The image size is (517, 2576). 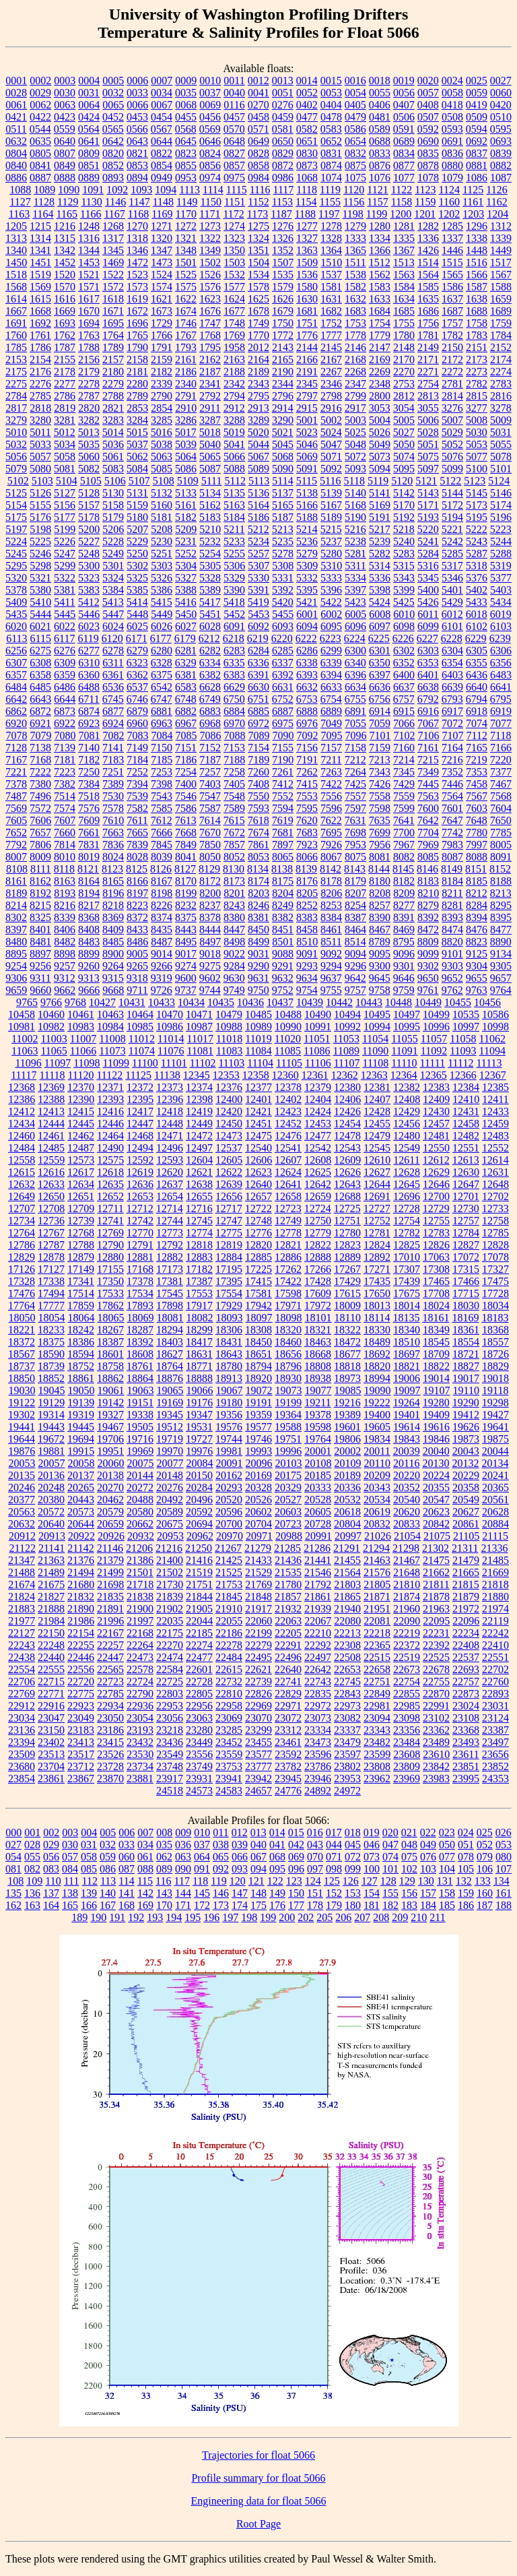 I want to click on 1520, so click(x=64, y=274).